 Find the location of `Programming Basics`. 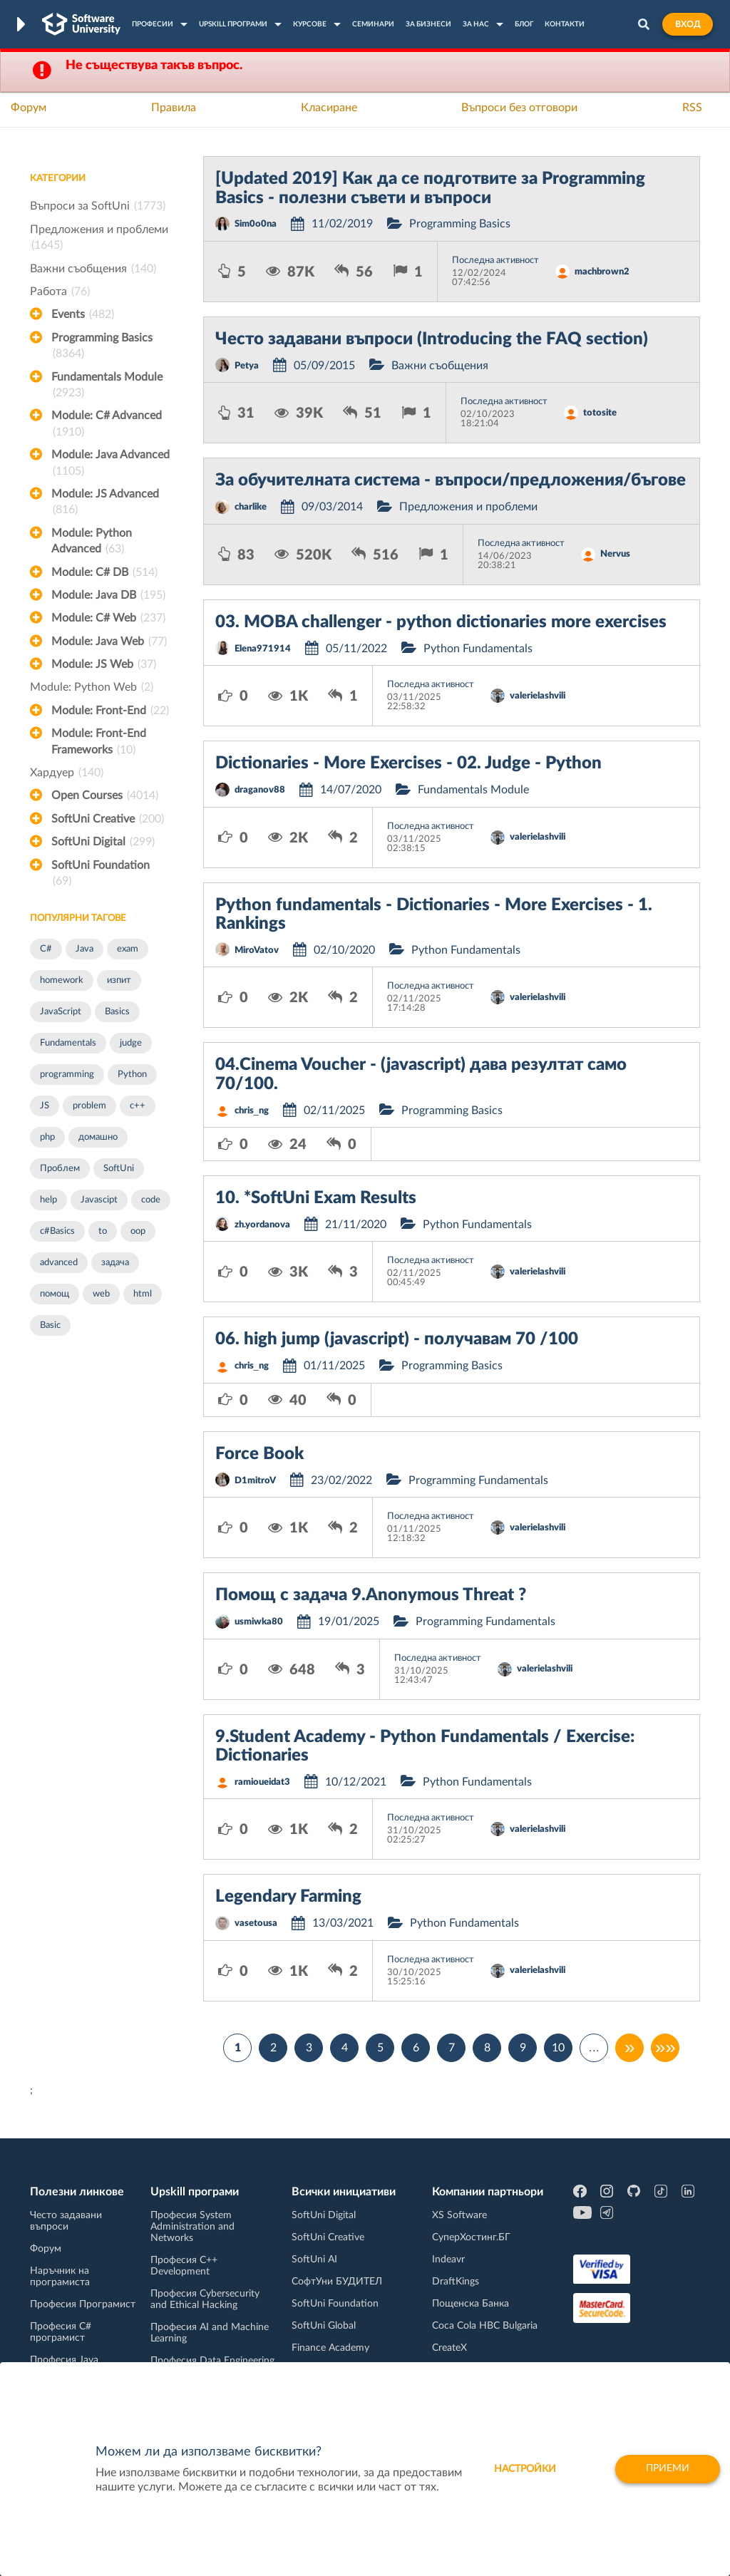

Programming Basics is located at coordinates (102, 347).